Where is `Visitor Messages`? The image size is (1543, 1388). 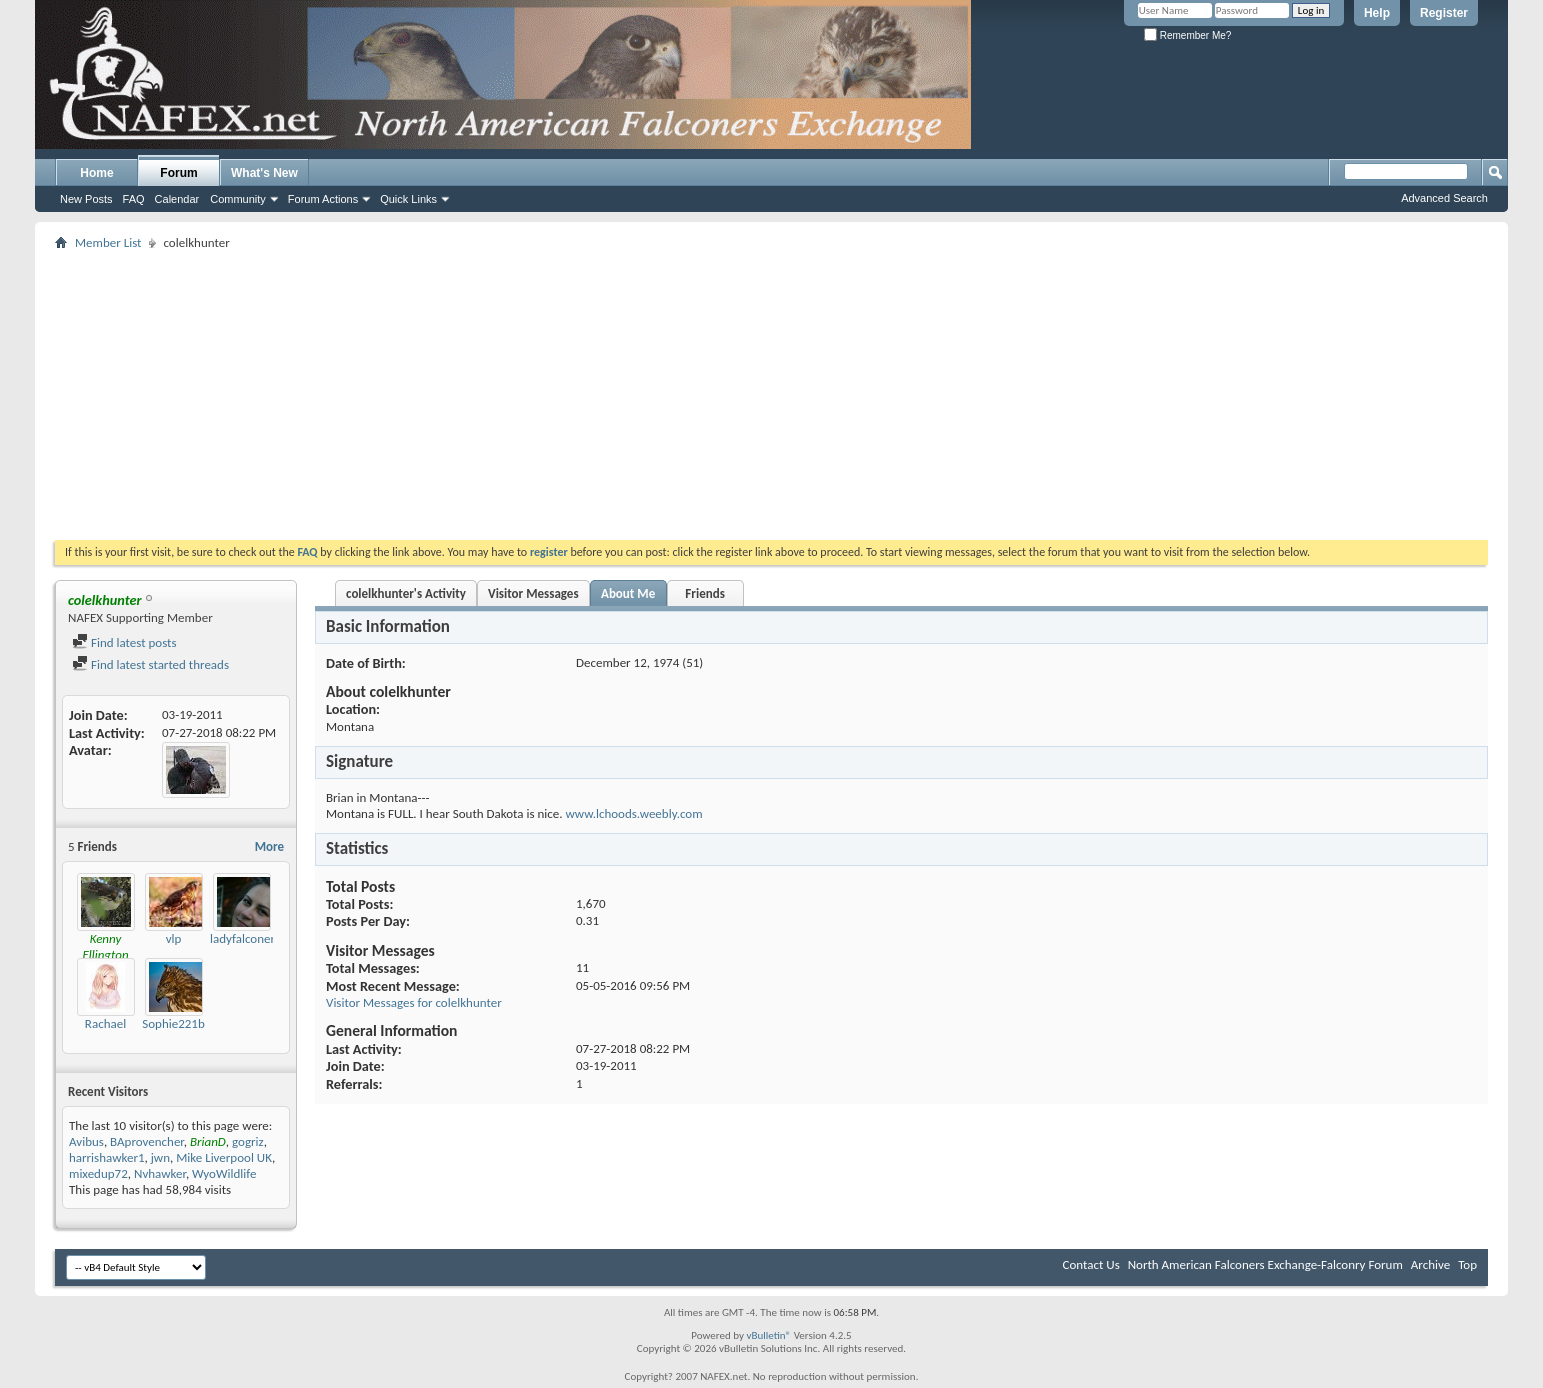
Visitor Messages is located at coordinates (533, 593).